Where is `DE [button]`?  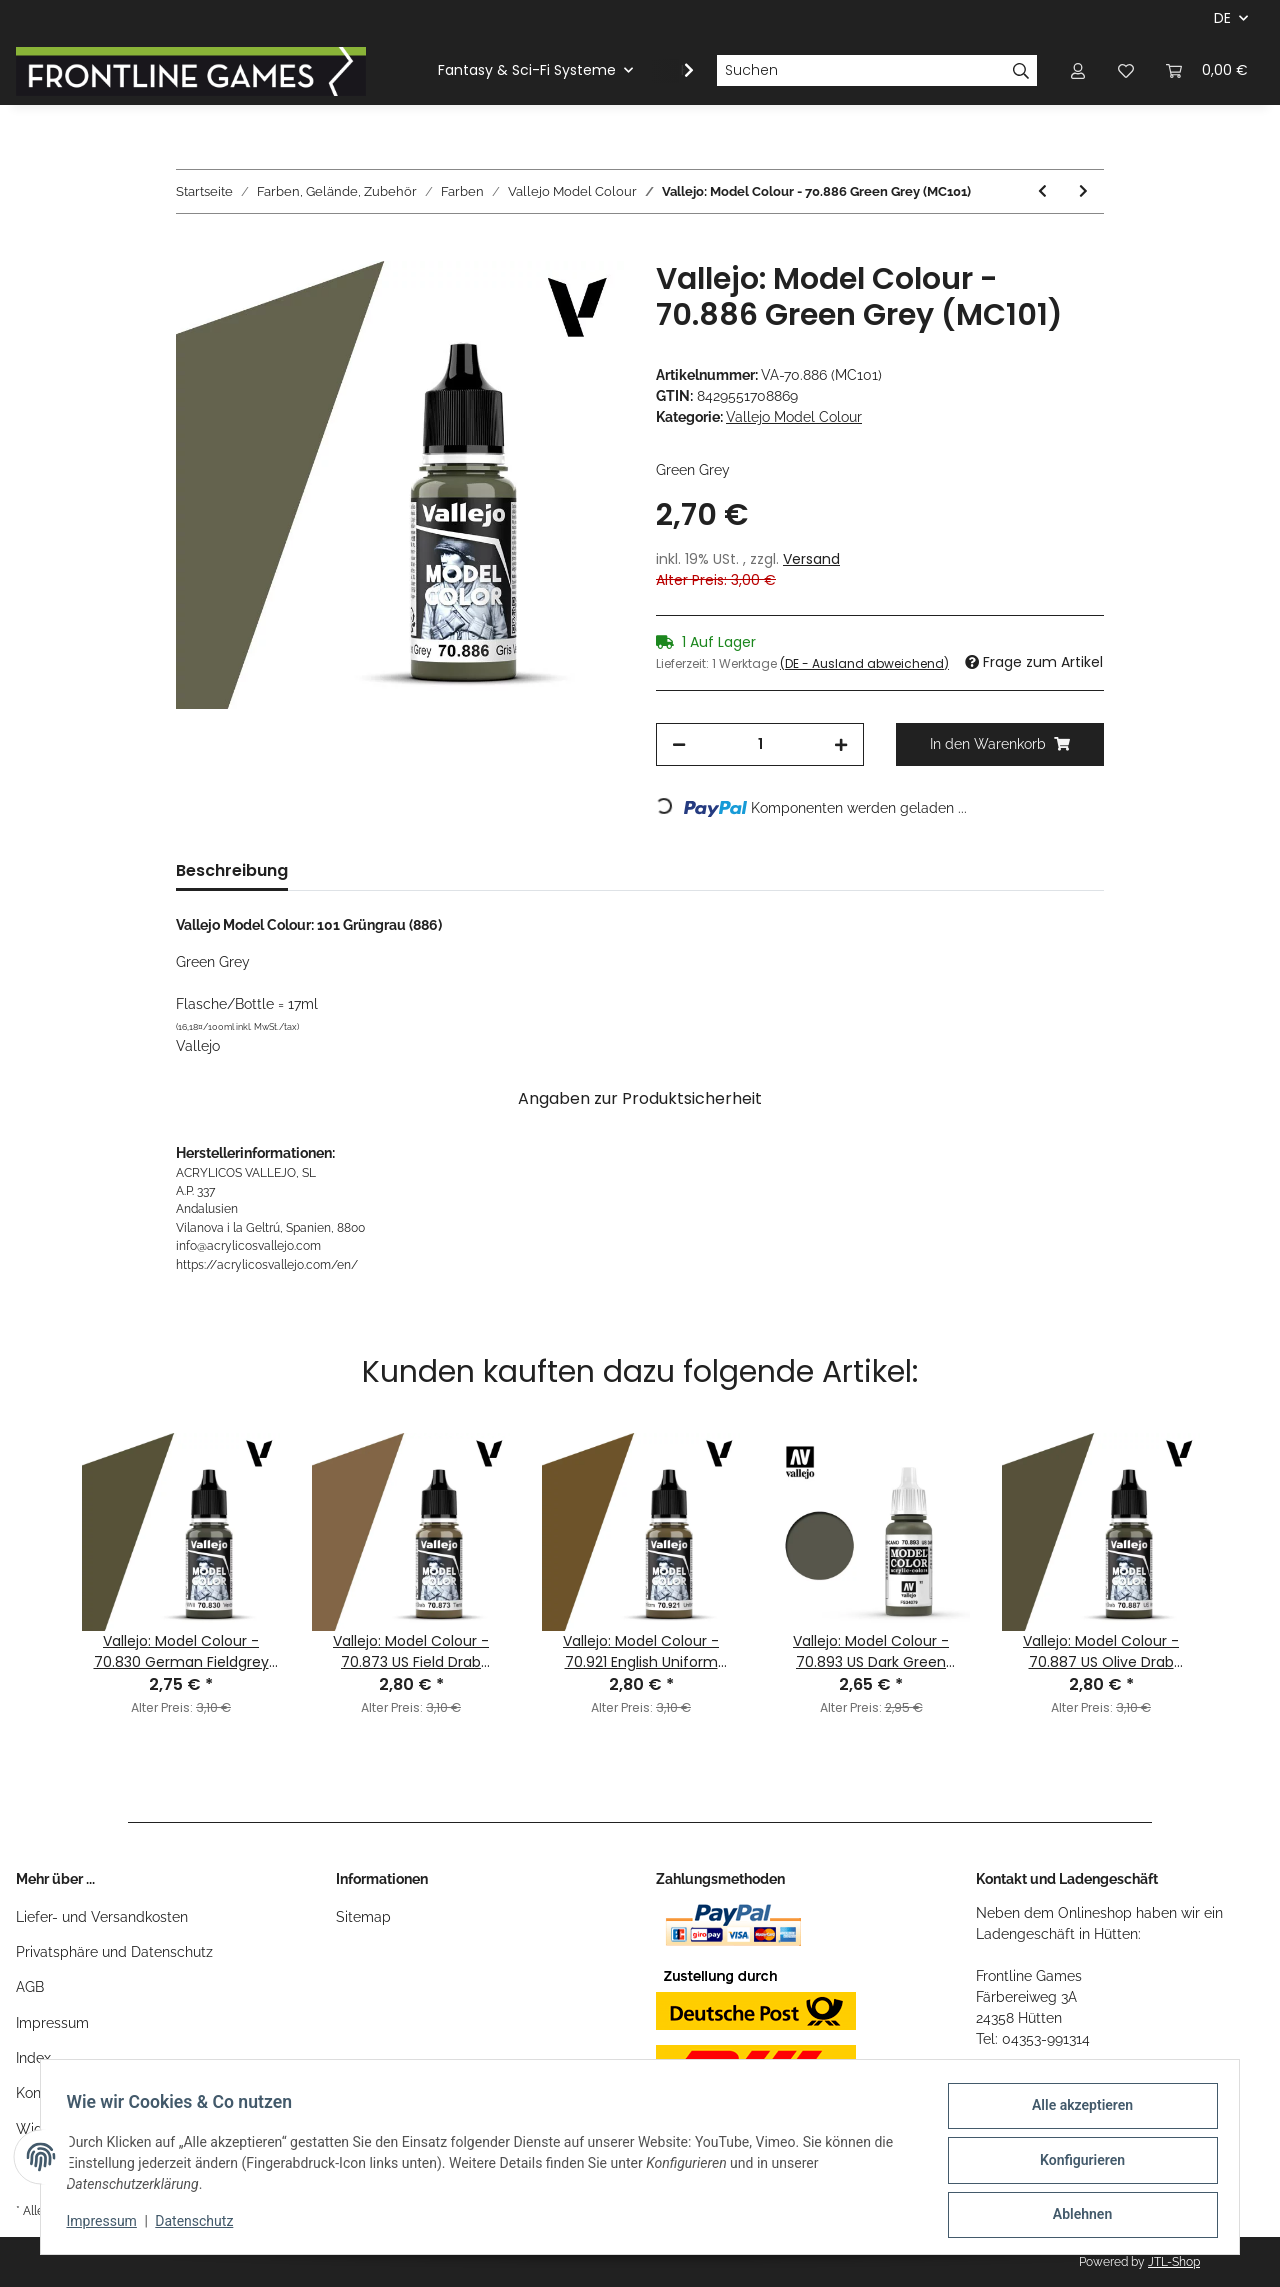
DE [button] is located at coordinates (1222, 18).